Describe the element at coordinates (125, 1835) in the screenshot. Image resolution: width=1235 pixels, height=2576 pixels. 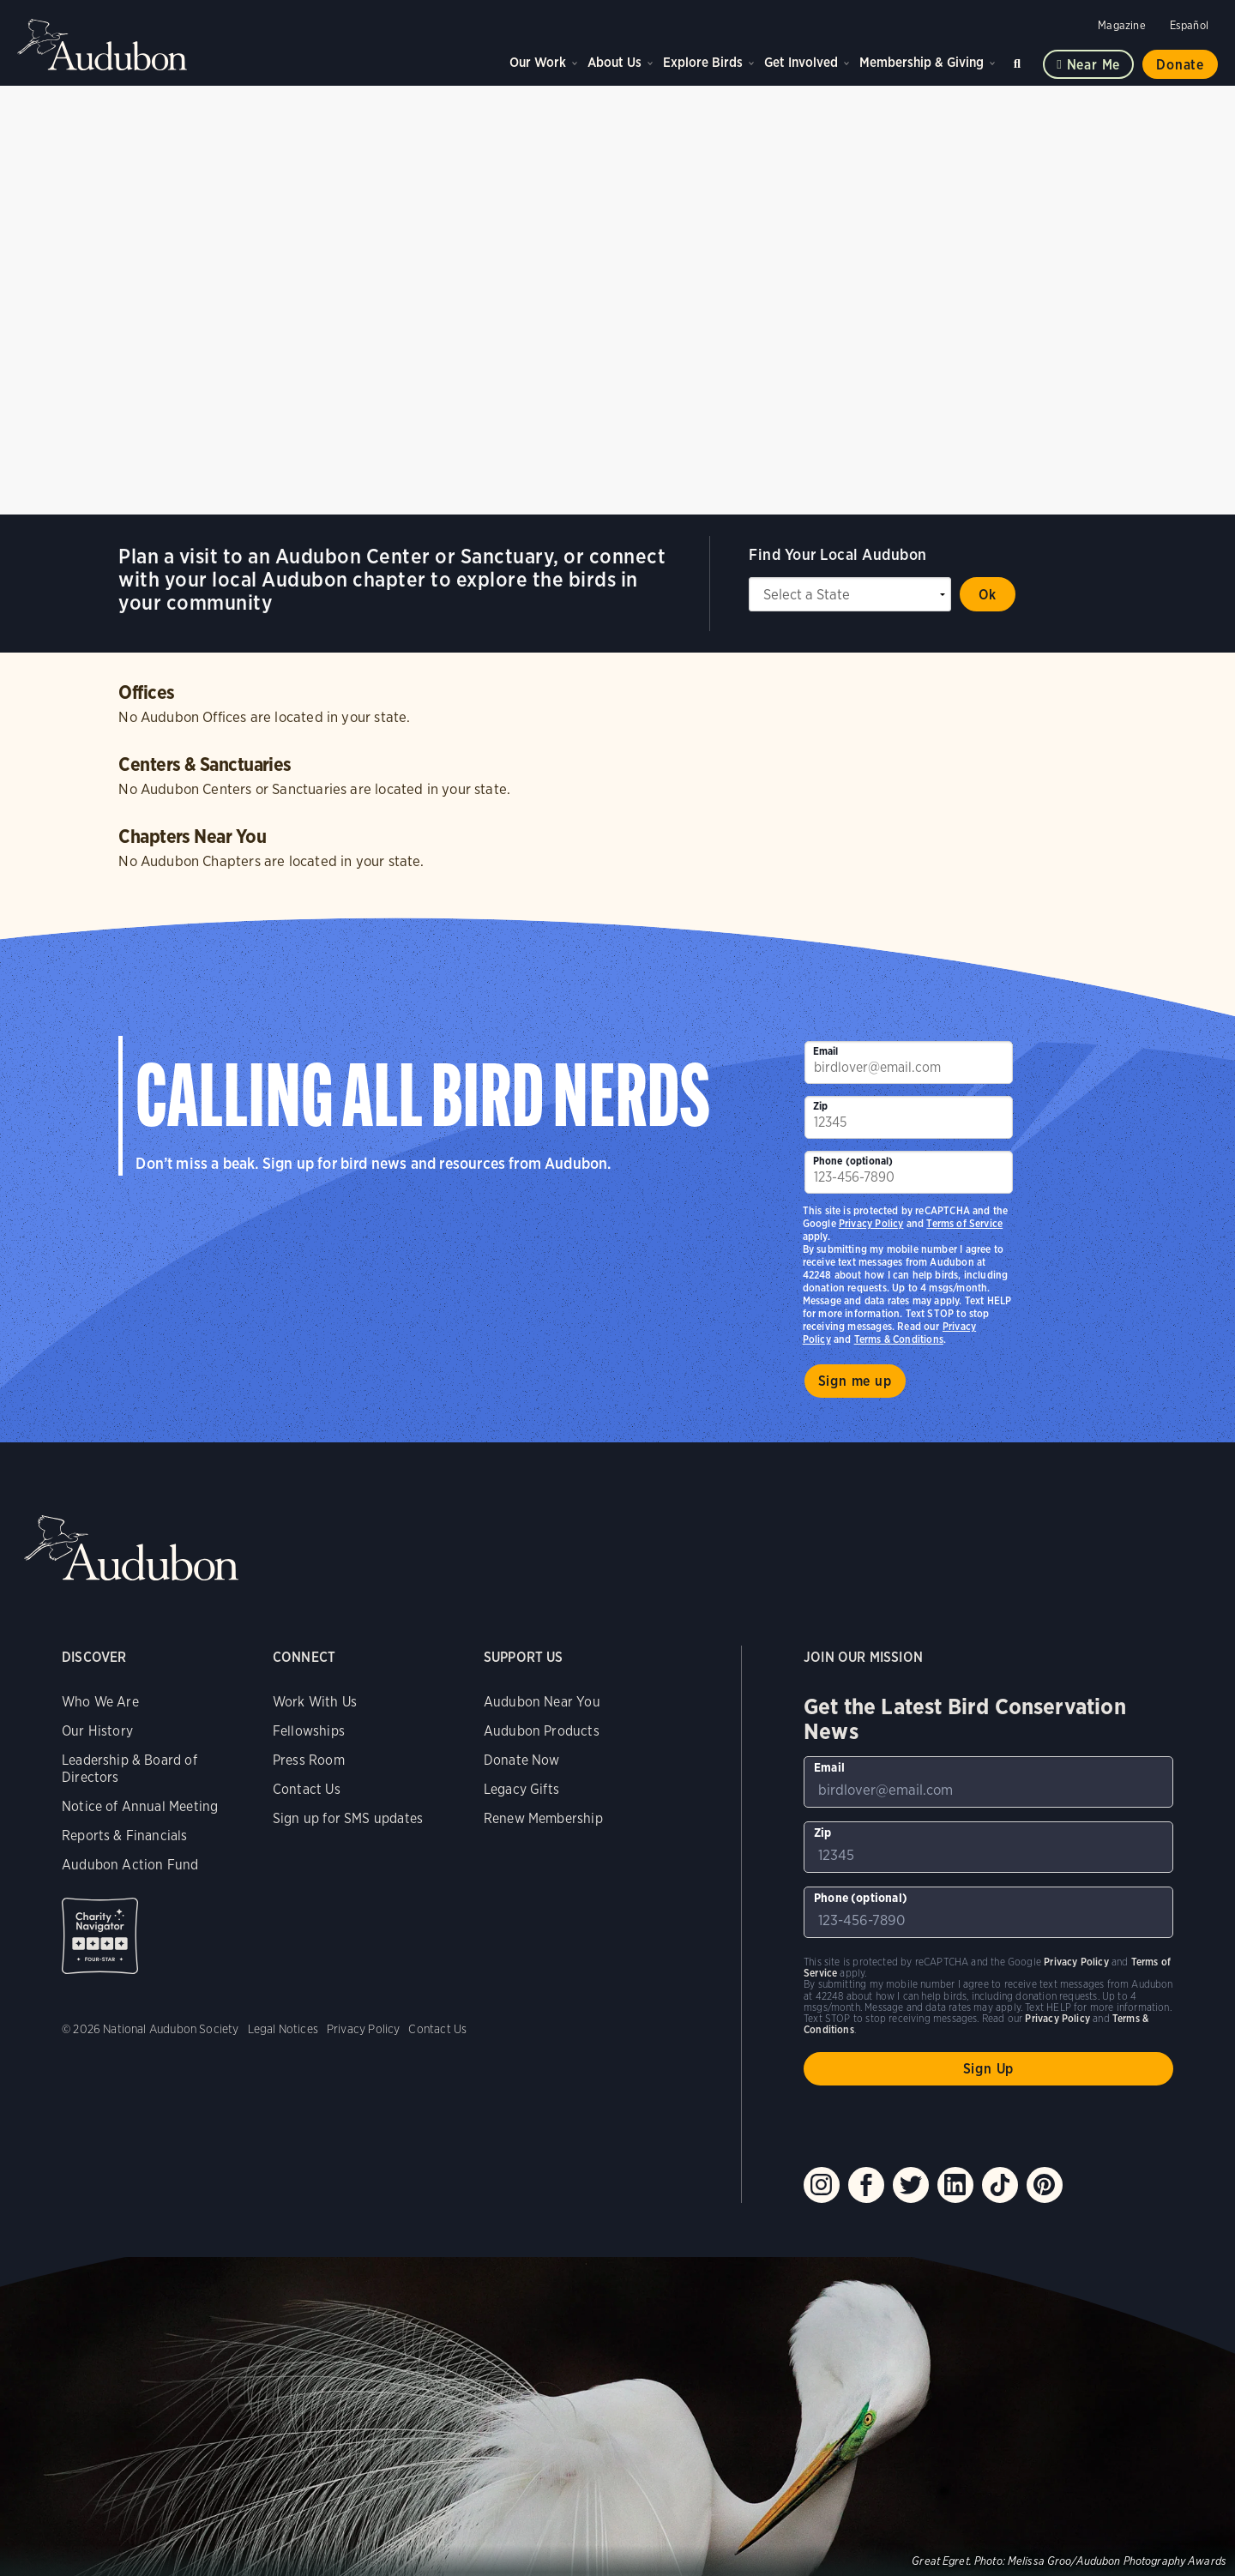
I see `Reports & Financials` at that location.